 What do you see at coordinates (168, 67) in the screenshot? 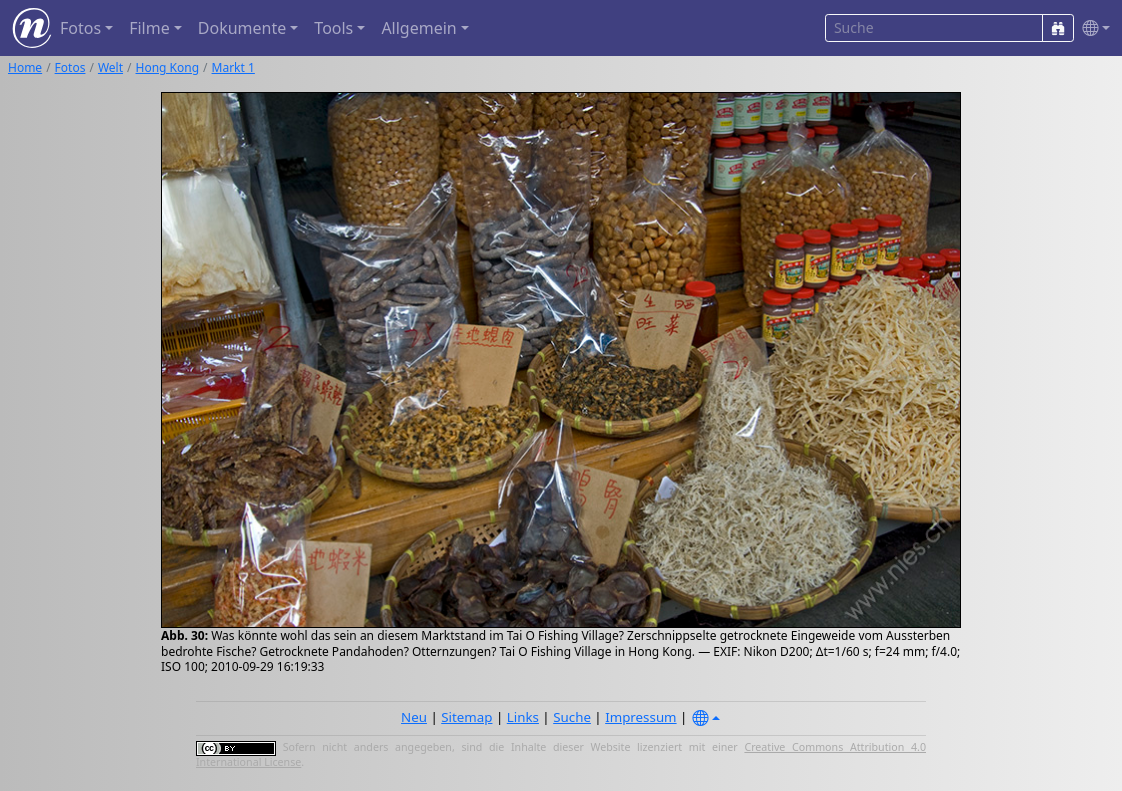
I see `Hong Kong` at bounding box center [168, 67].